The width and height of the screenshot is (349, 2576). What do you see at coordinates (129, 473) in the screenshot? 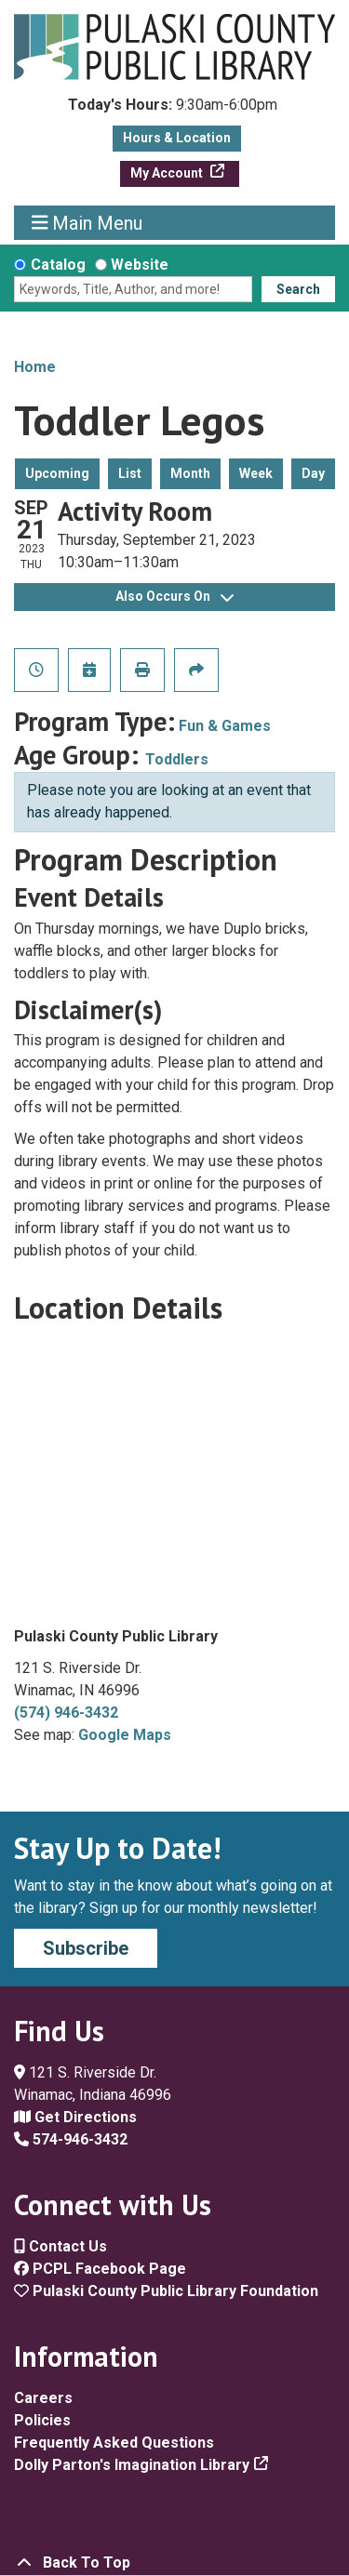
I see `List` at bounding box center [129, 473].